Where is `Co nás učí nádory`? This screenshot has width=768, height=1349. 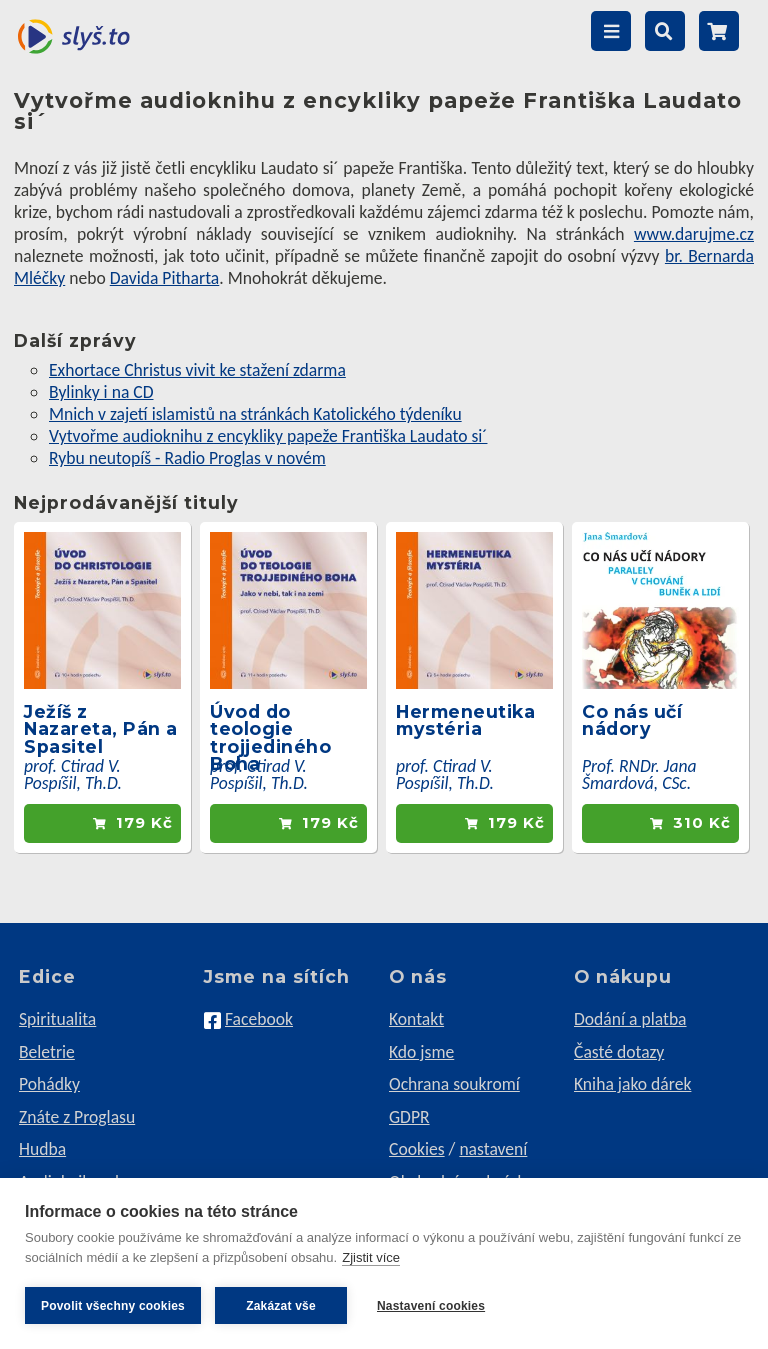 Co nás učí nádory is located at coordinates (632, 720).